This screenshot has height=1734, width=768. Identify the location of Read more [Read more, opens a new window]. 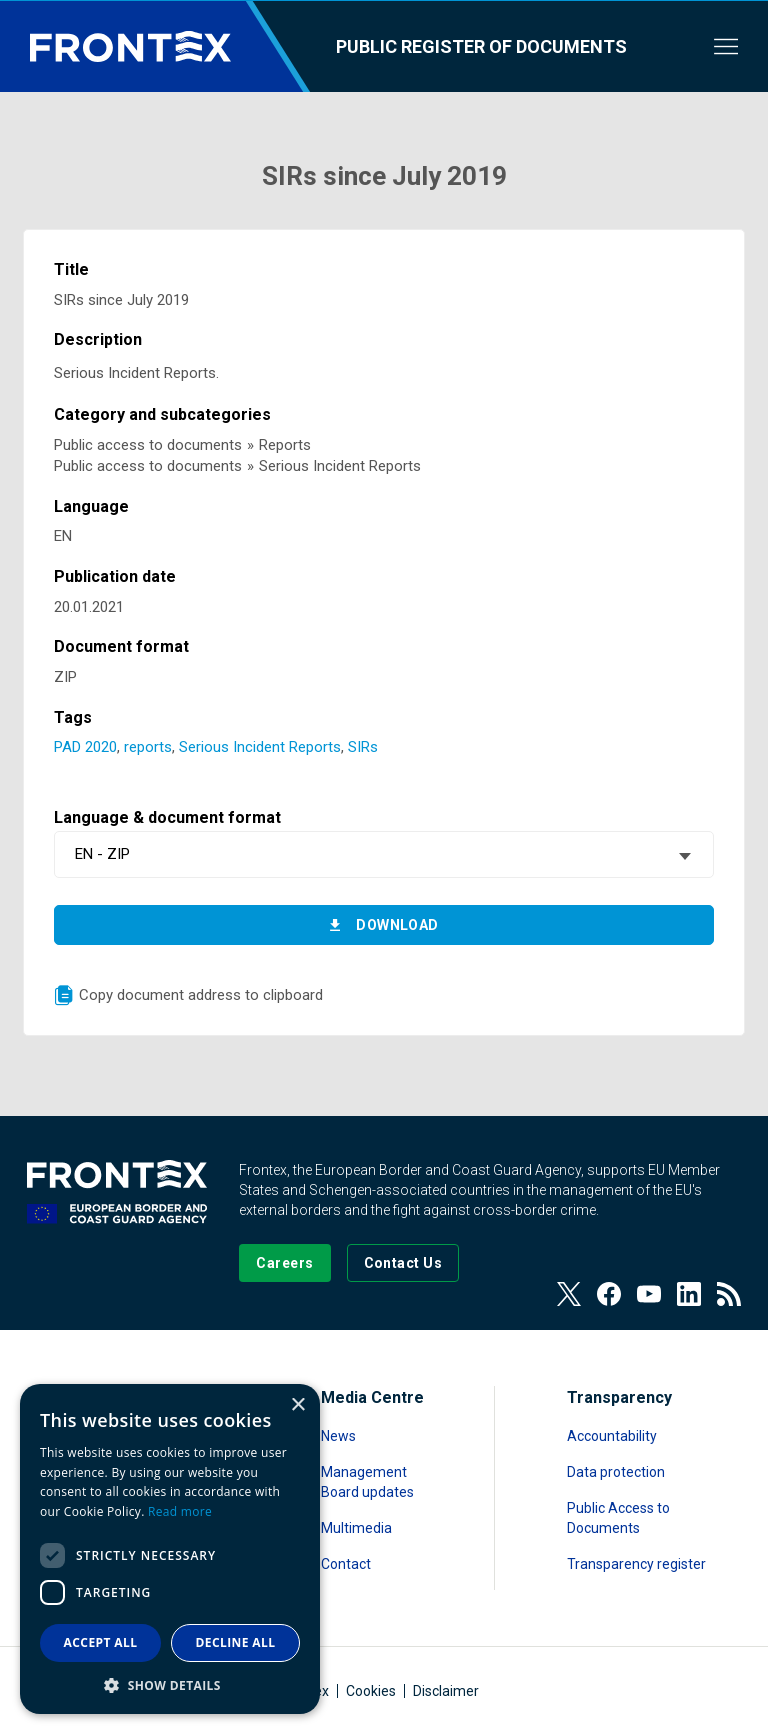
(180, 1511).